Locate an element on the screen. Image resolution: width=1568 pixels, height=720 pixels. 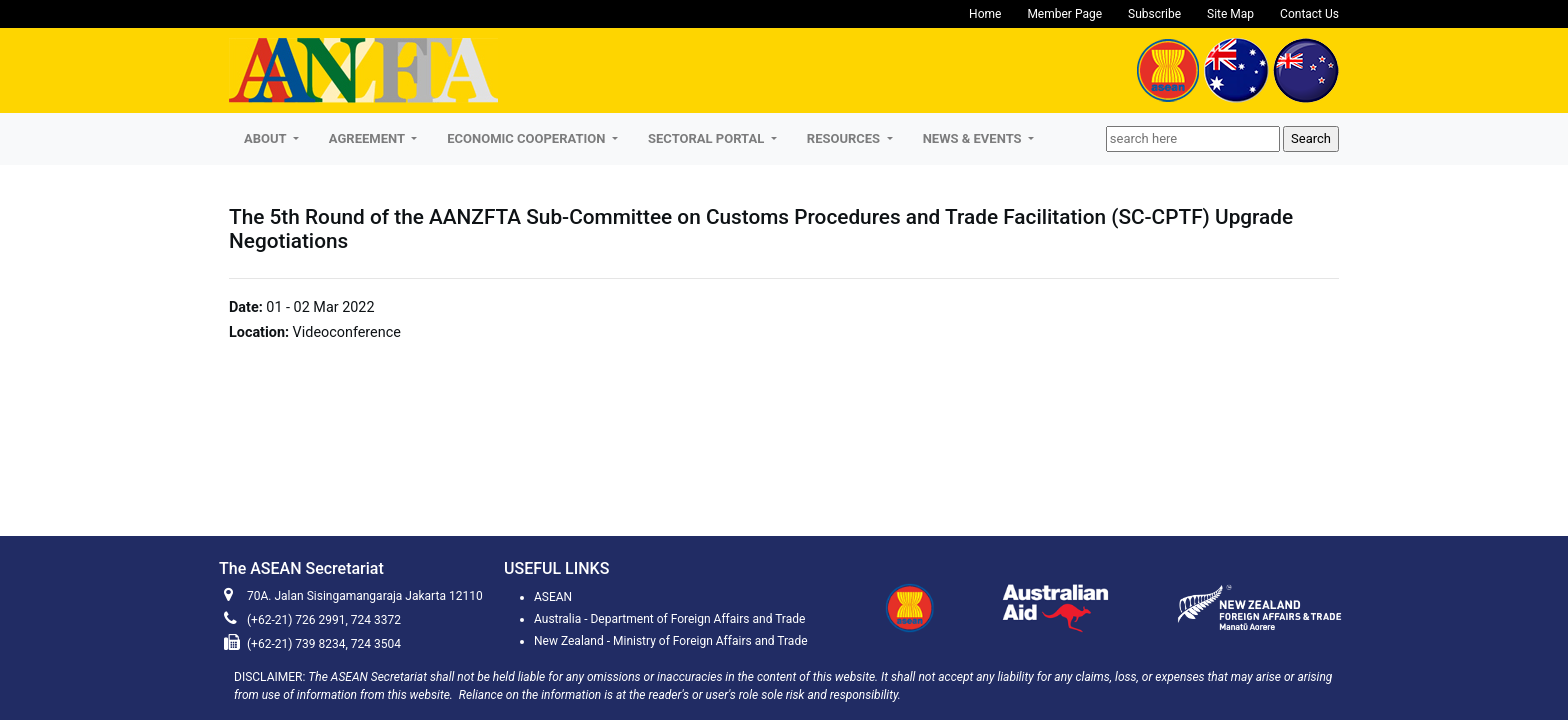
Australia - Department of Foreign Affairs and Trade is located at coordinates (669, 619).